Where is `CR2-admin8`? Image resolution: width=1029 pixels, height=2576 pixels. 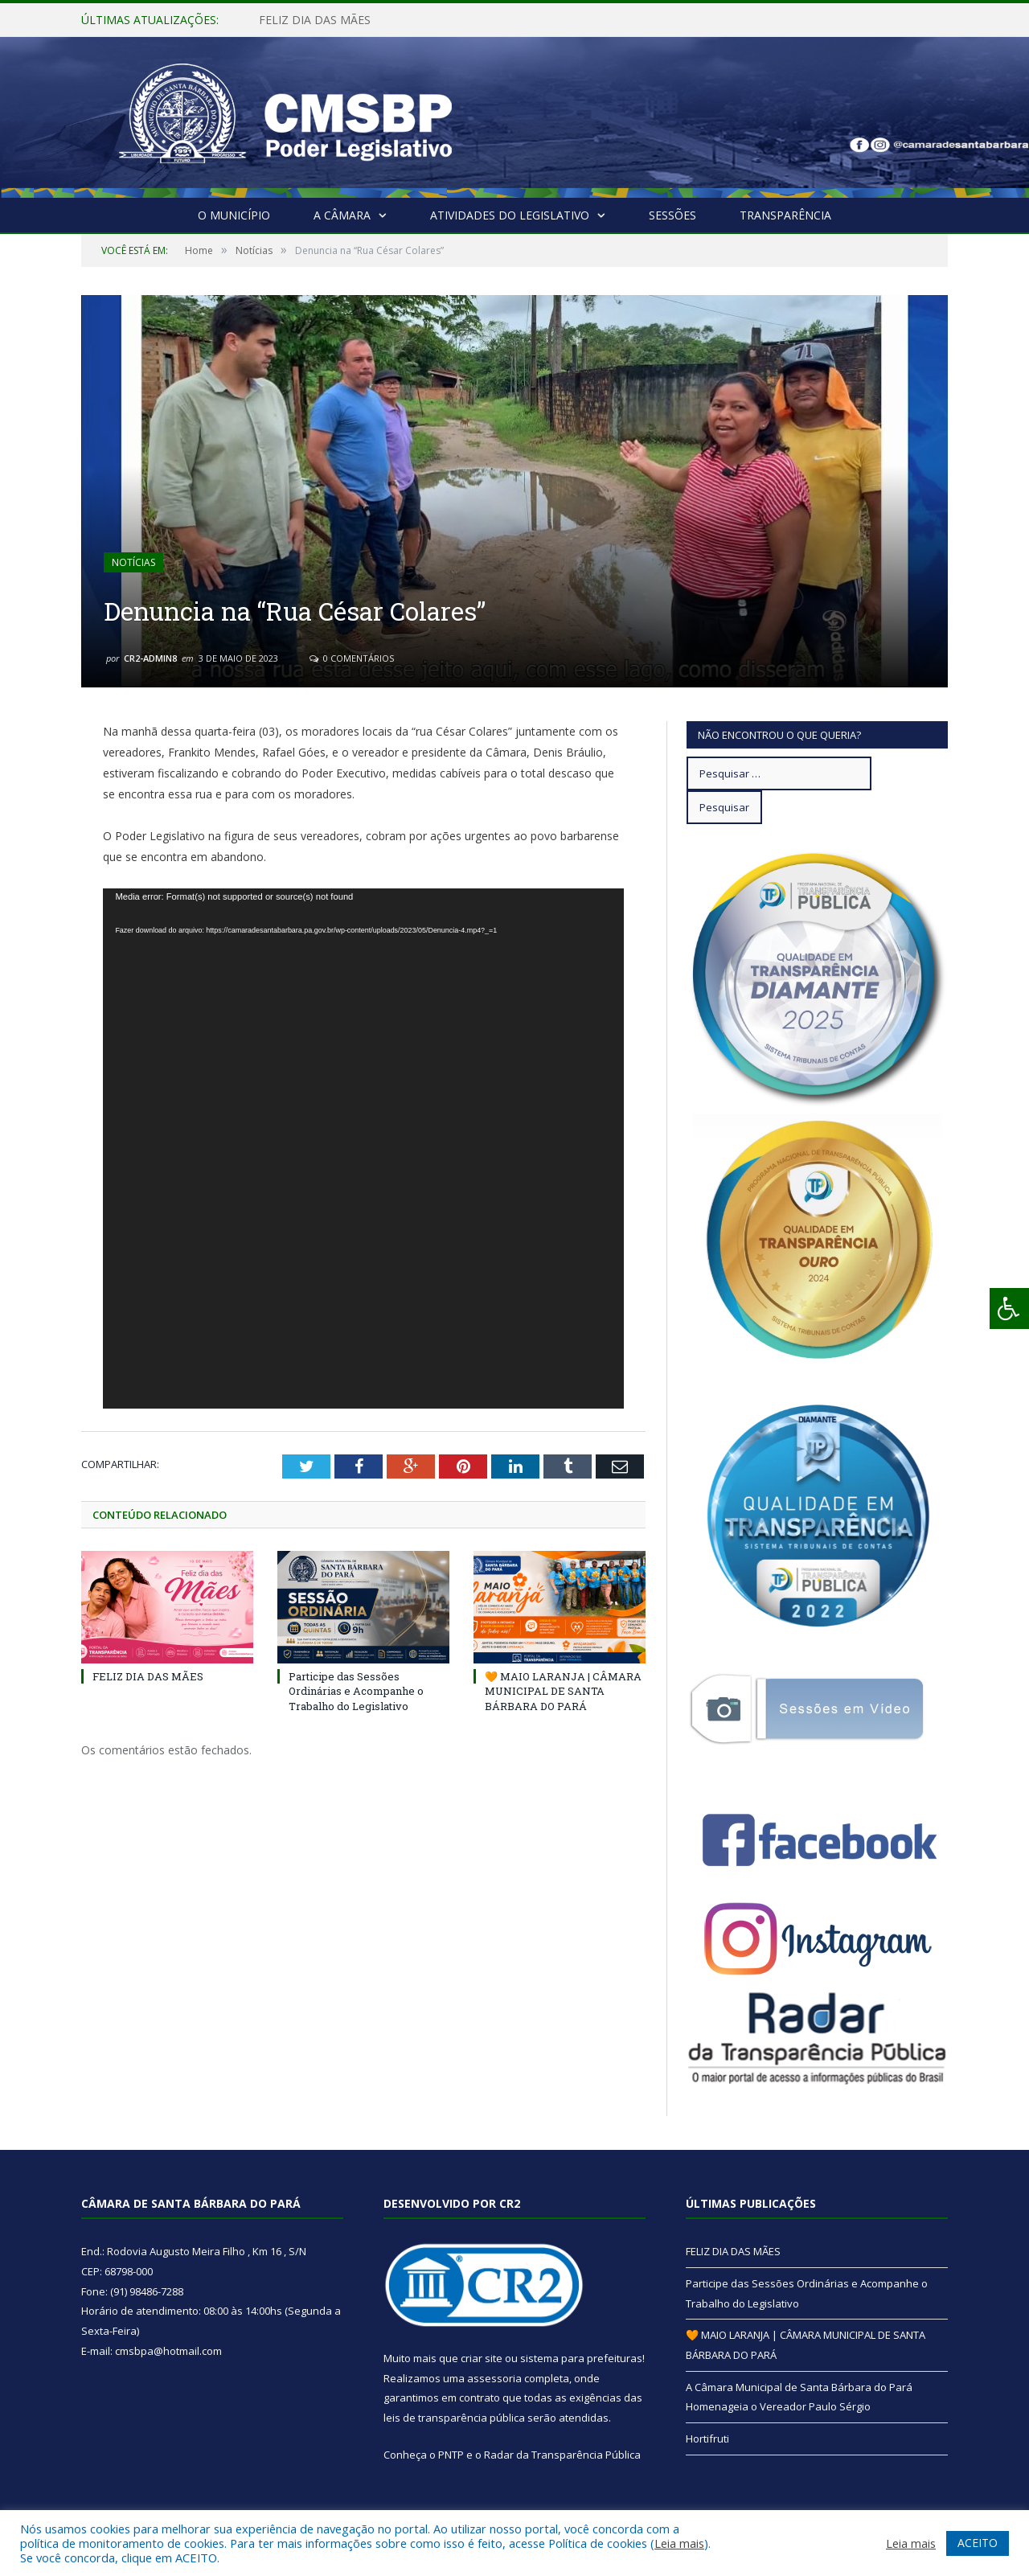
CR2-admin8 is located at coordinates (150, 658).